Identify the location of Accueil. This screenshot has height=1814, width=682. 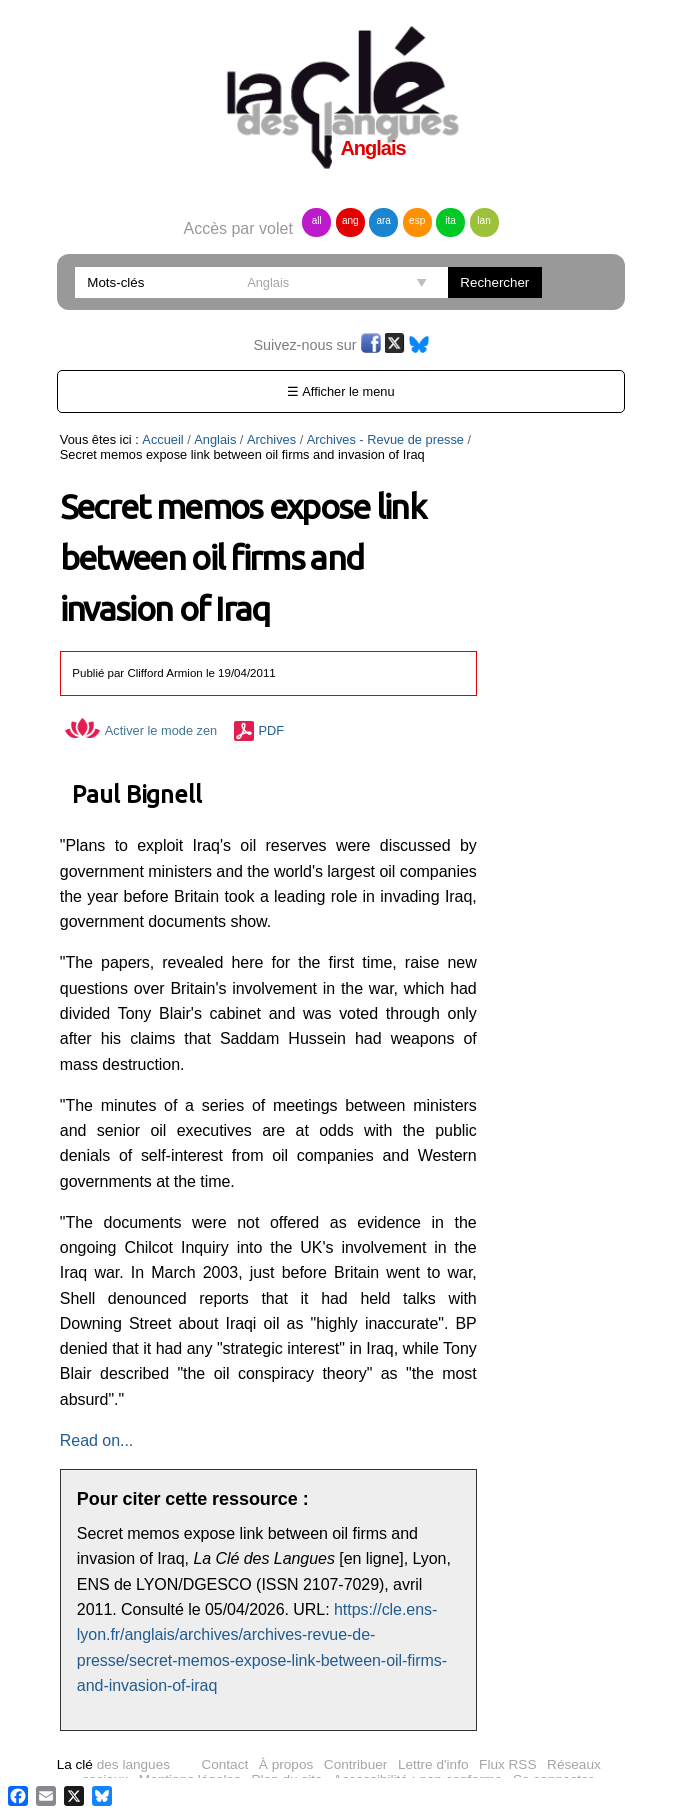
(162, 439).